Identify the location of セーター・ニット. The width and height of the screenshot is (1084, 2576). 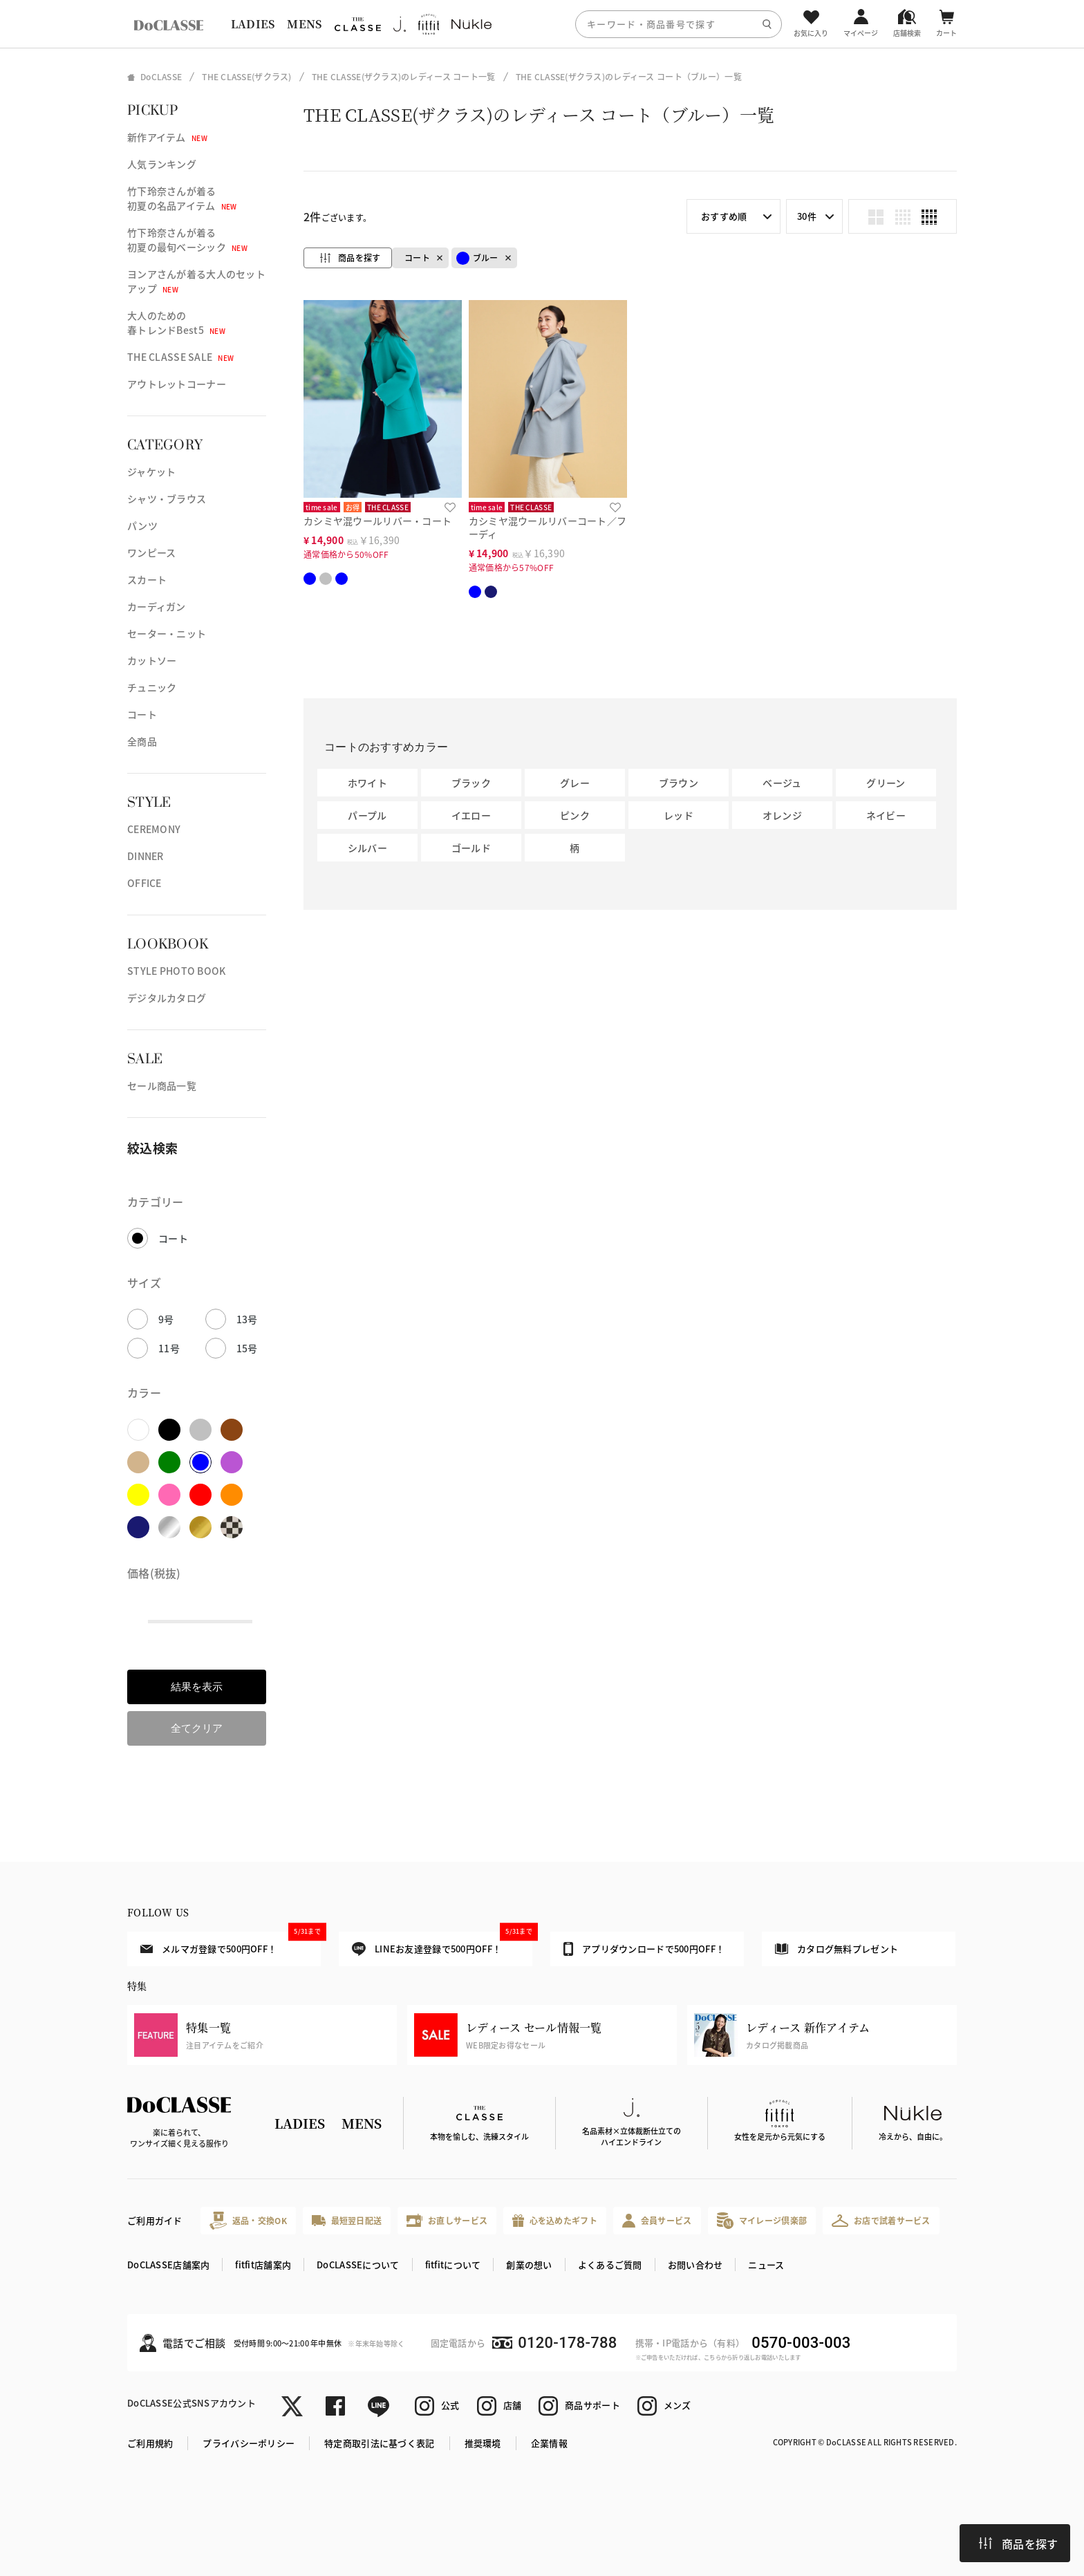
(166, 633).